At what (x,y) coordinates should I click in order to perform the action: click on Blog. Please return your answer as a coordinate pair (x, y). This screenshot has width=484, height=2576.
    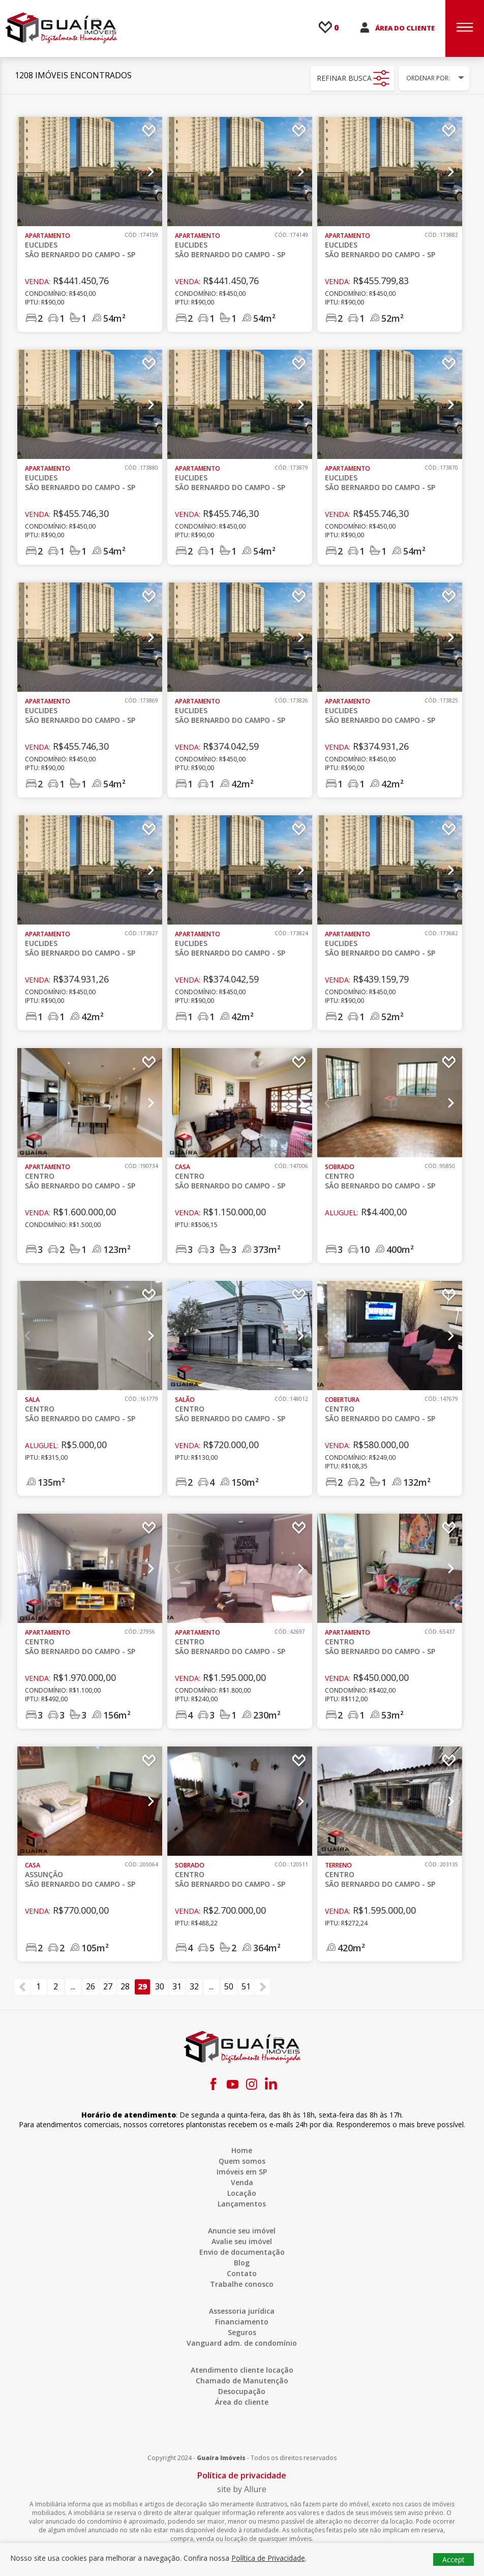
    Looking at the image, I should click on (242, 2262).